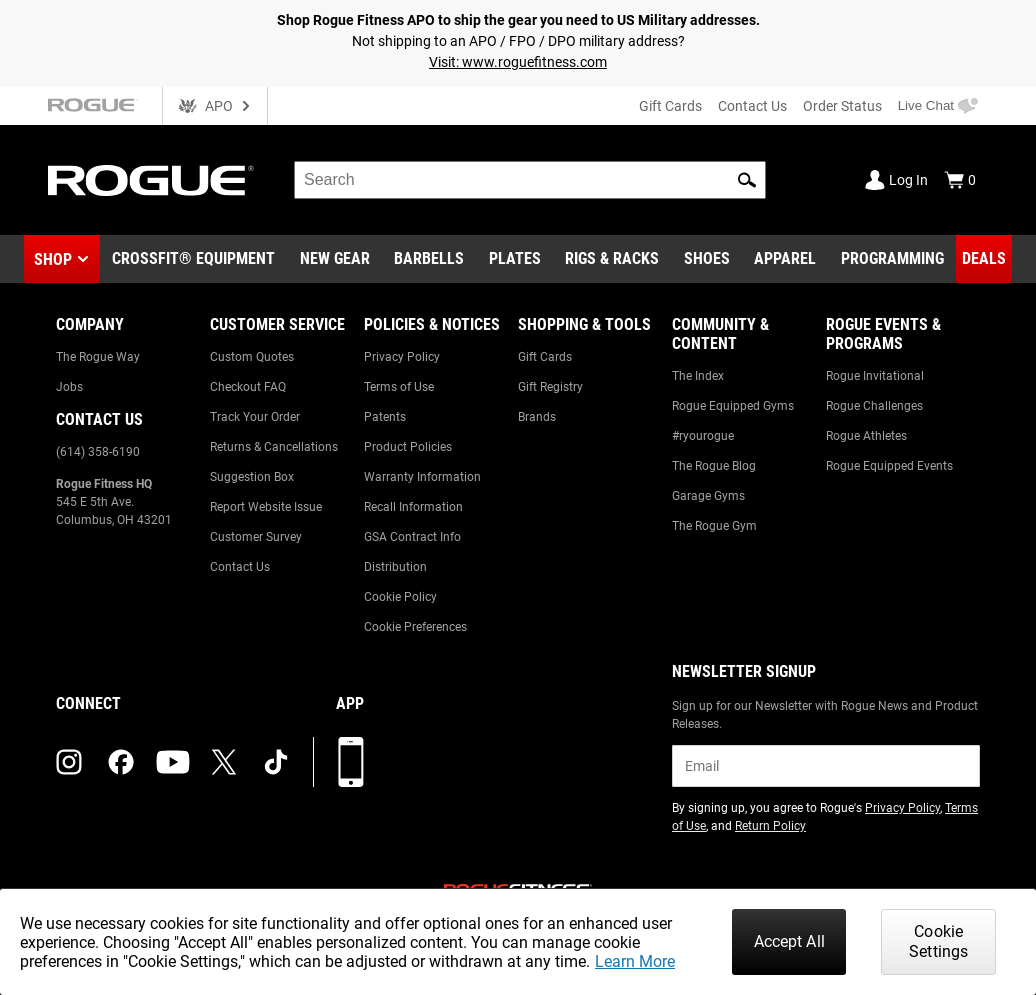  What do you see at coordinates (408, 447) in the screenshot?
I see `Product Policies [Link to: Product Policies]` at bounding box center [408, 447].